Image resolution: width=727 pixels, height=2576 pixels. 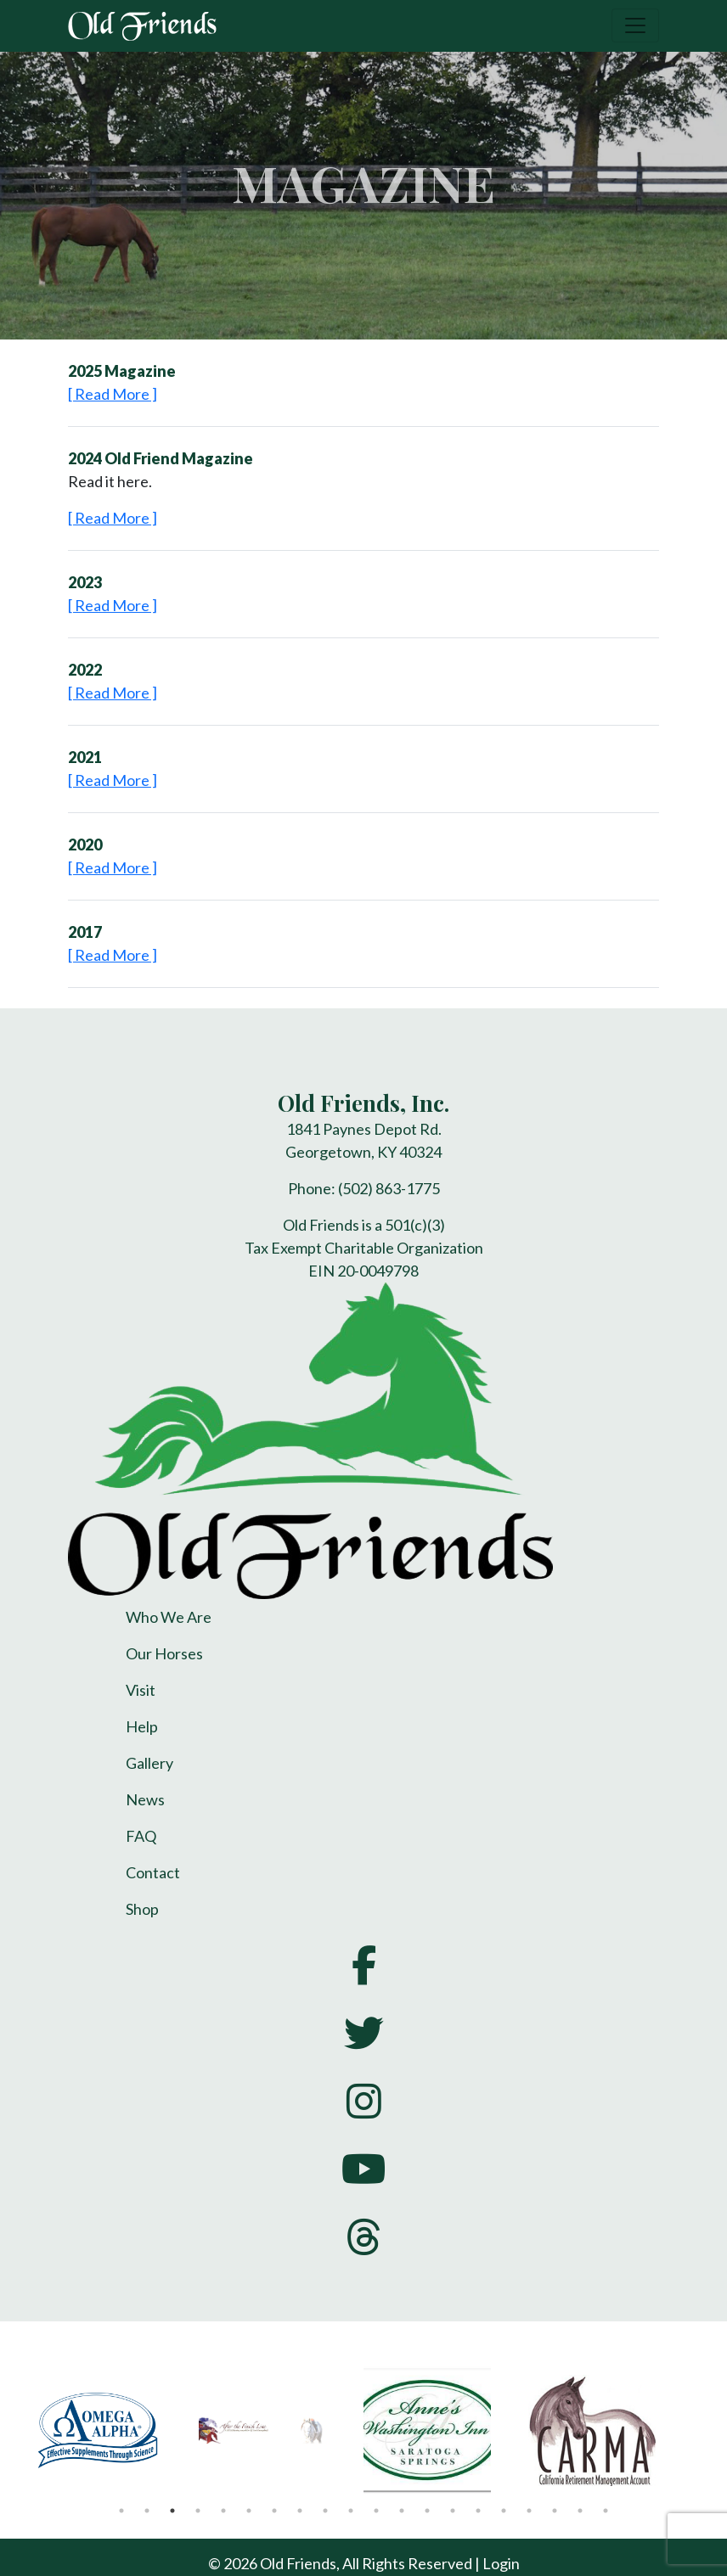 What do you see at coordinates (274, 2510) in the screenshot?
I see `7 [tab]` at bounding box center [274, 2510].